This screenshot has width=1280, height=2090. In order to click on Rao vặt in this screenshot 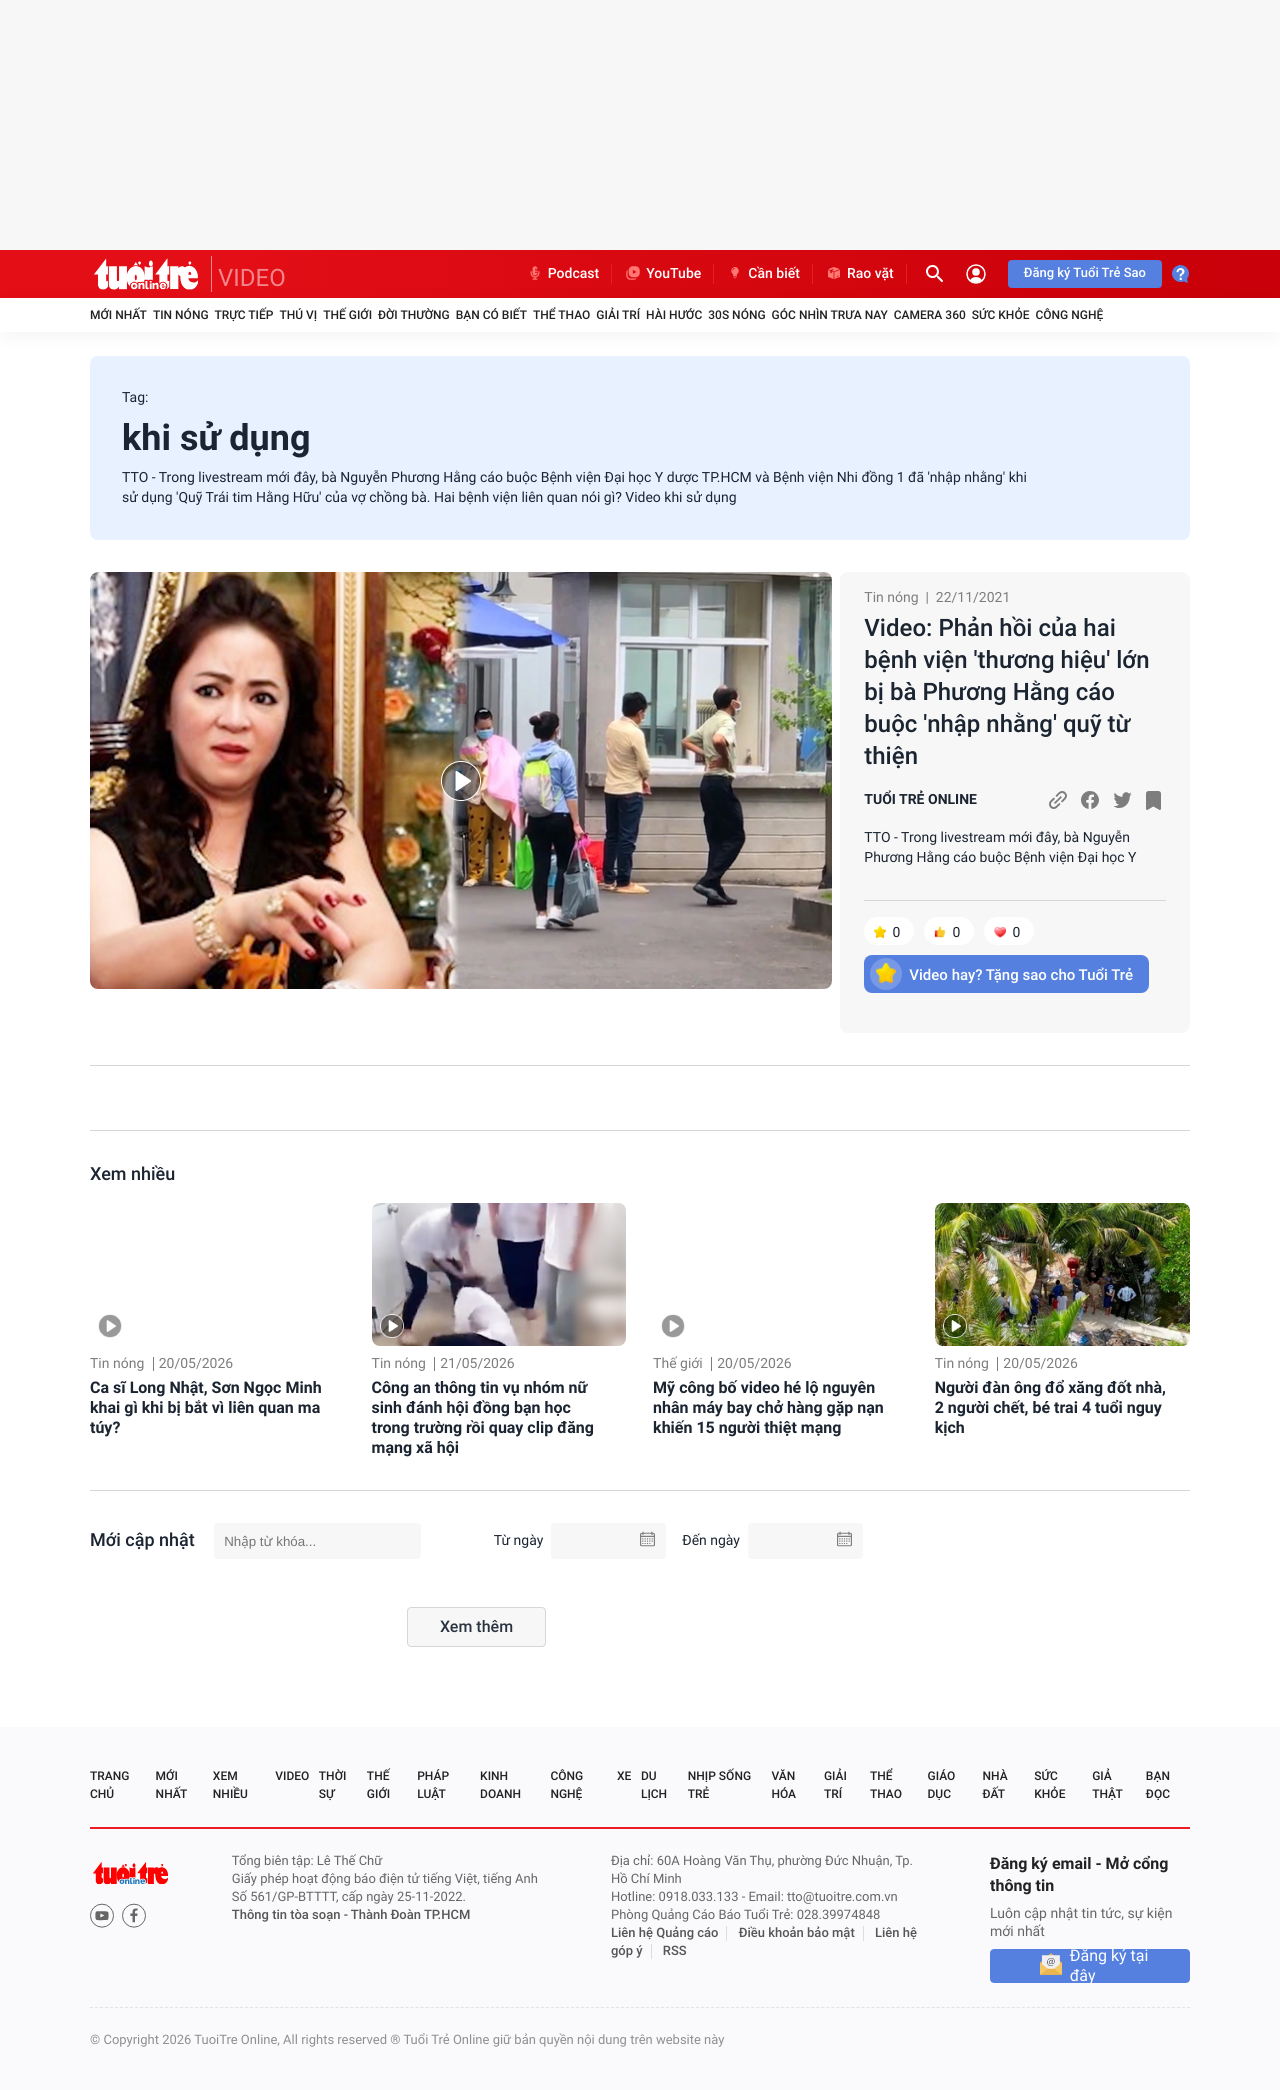, I will do `click(859, 274)`.